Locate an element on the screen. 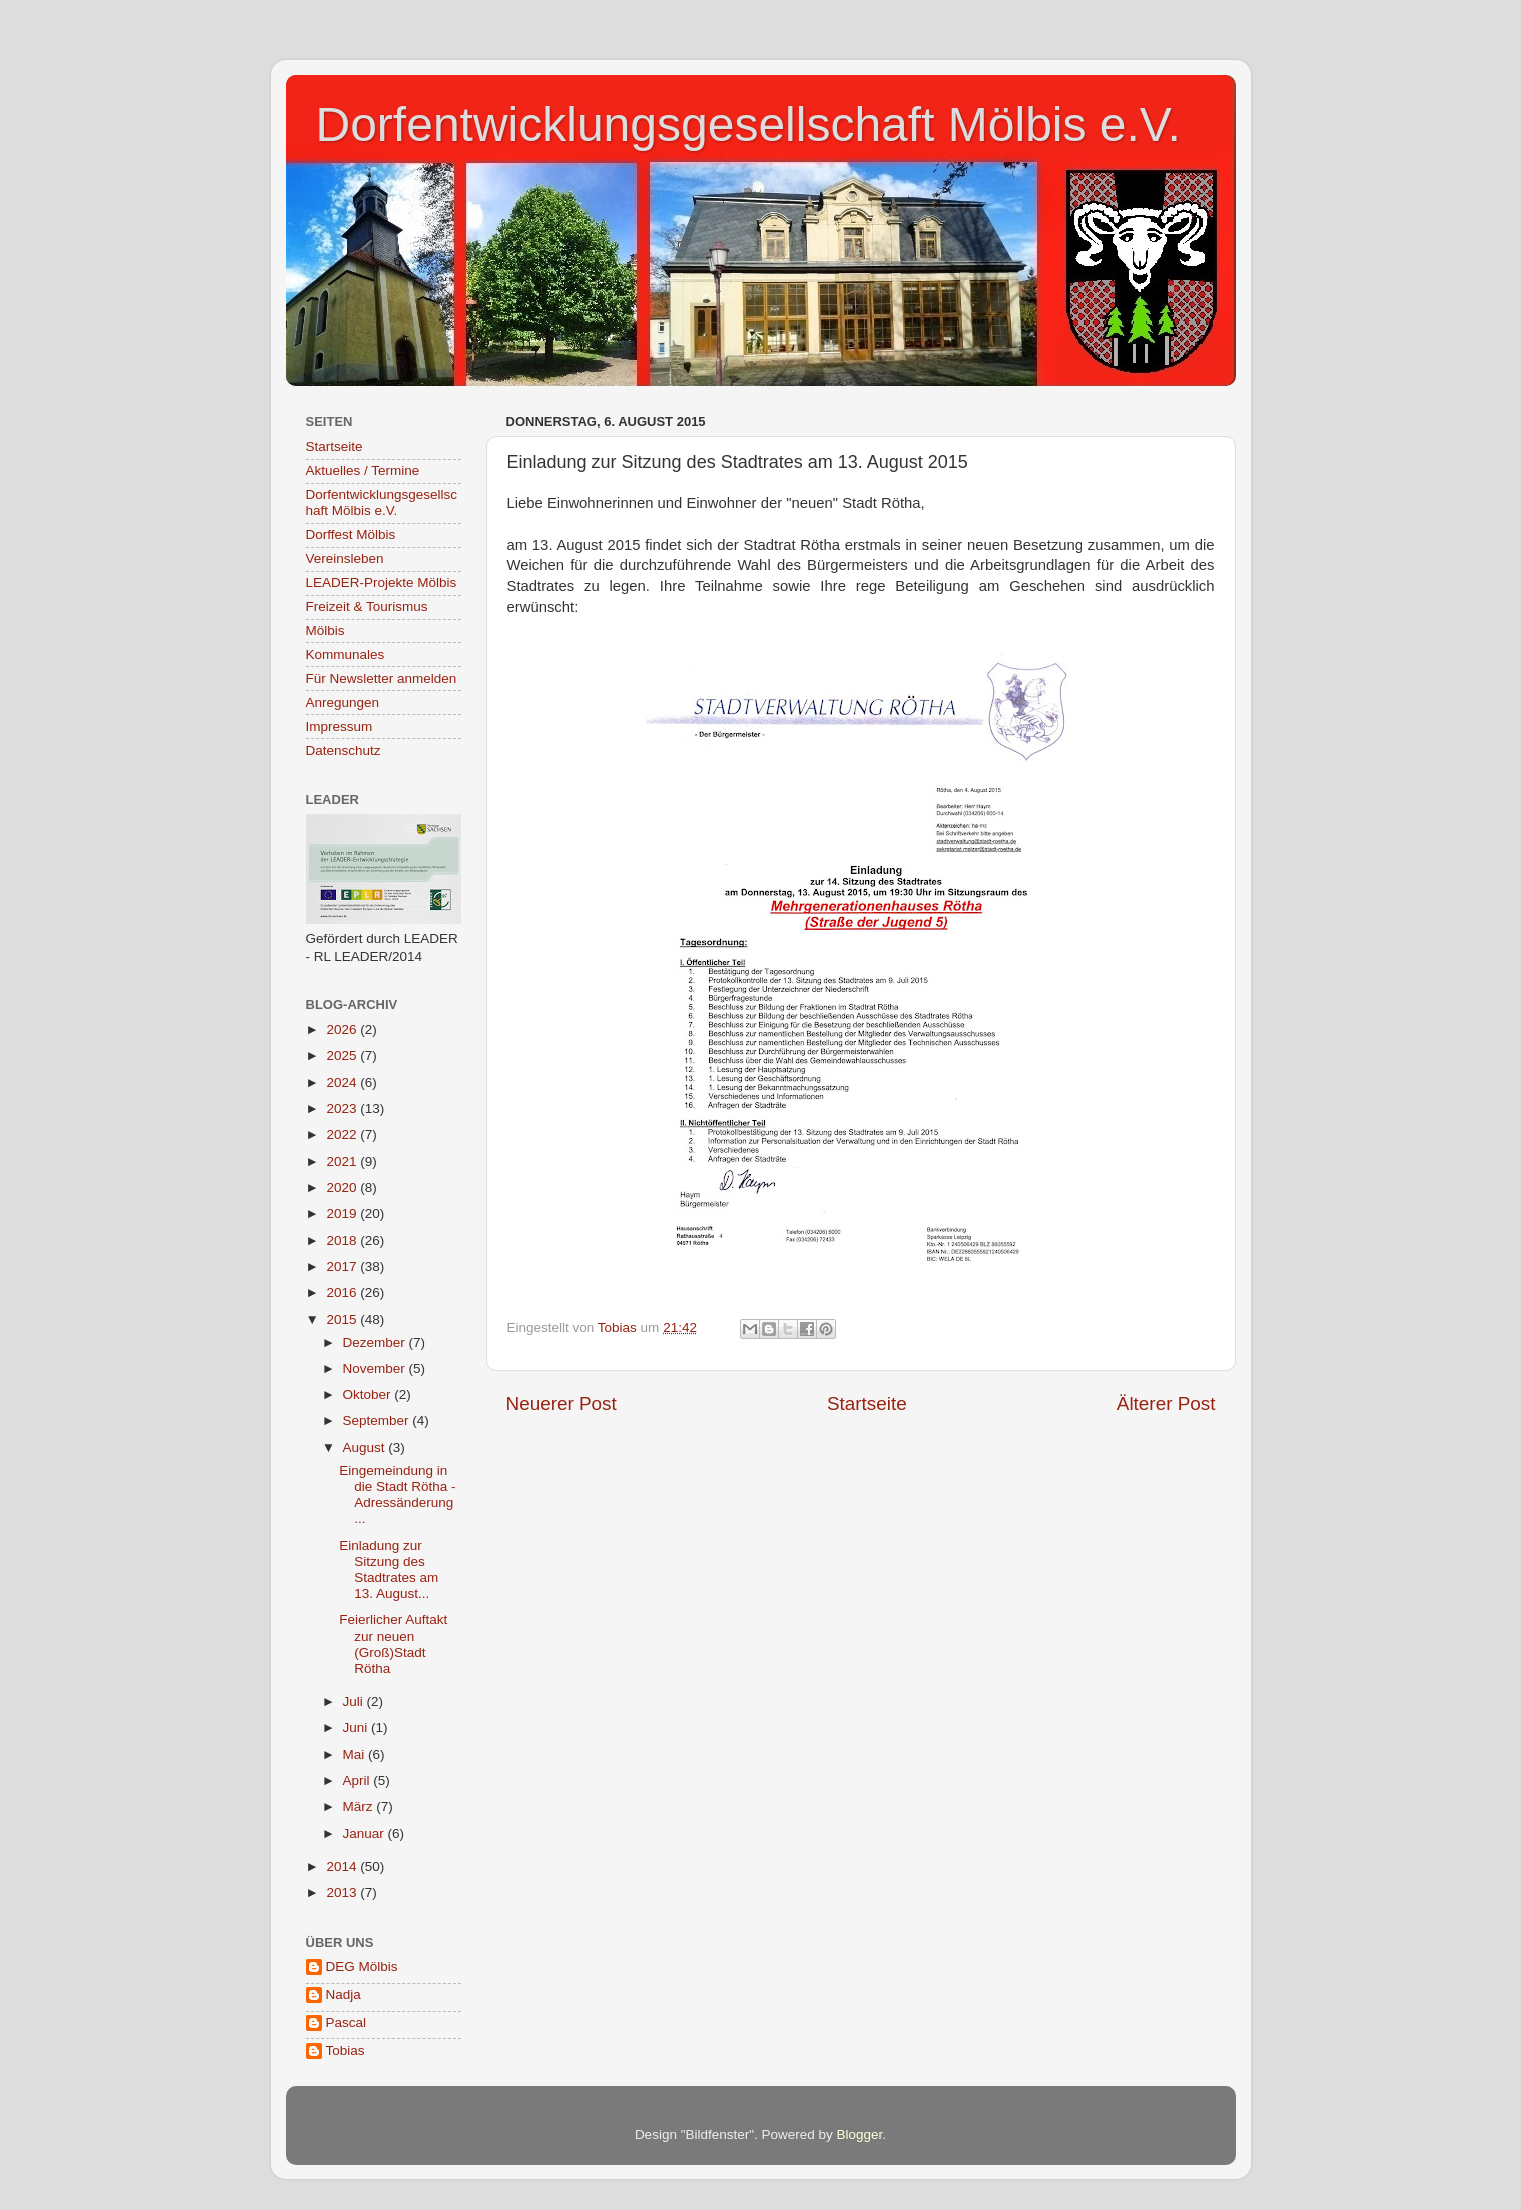 The height and width of the screenshot is (2210, 1521). Vereinsleben is located at coordinates (345, 558).